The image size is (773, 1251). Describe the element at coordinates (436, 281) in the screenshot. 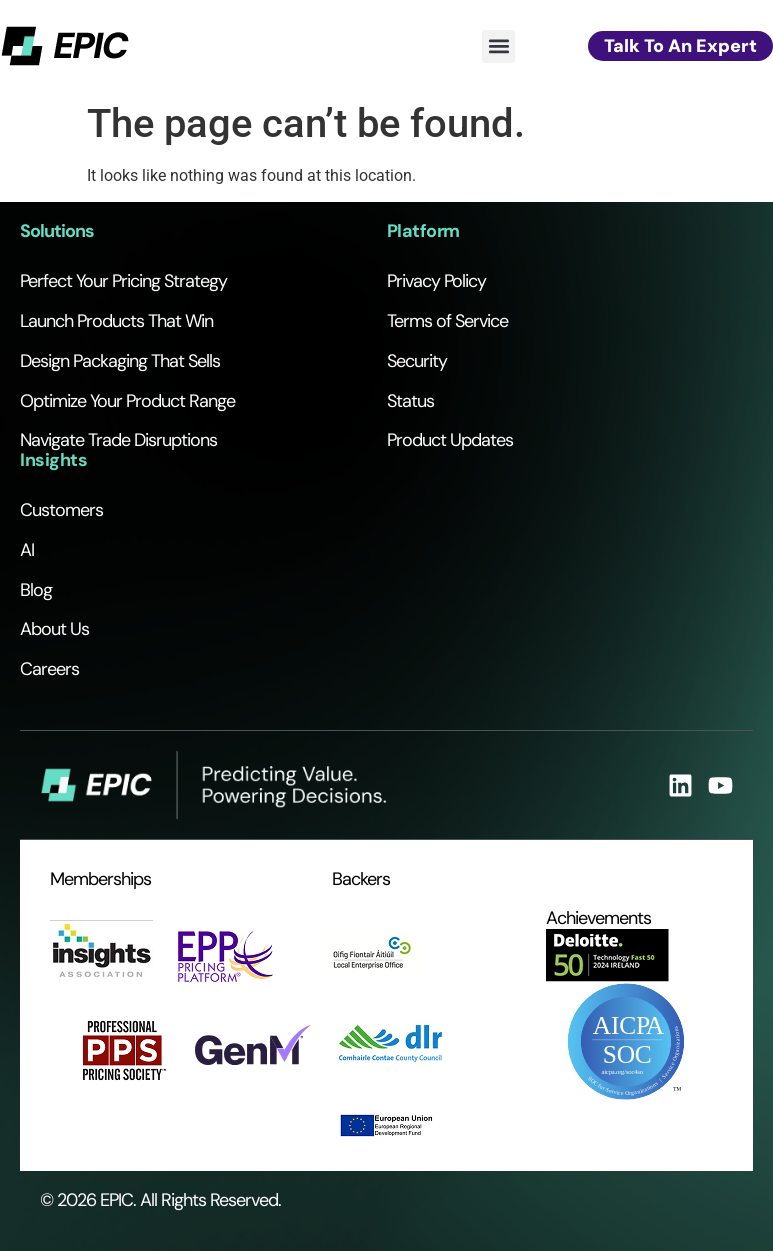

I see `Privacy Policy` at that location.